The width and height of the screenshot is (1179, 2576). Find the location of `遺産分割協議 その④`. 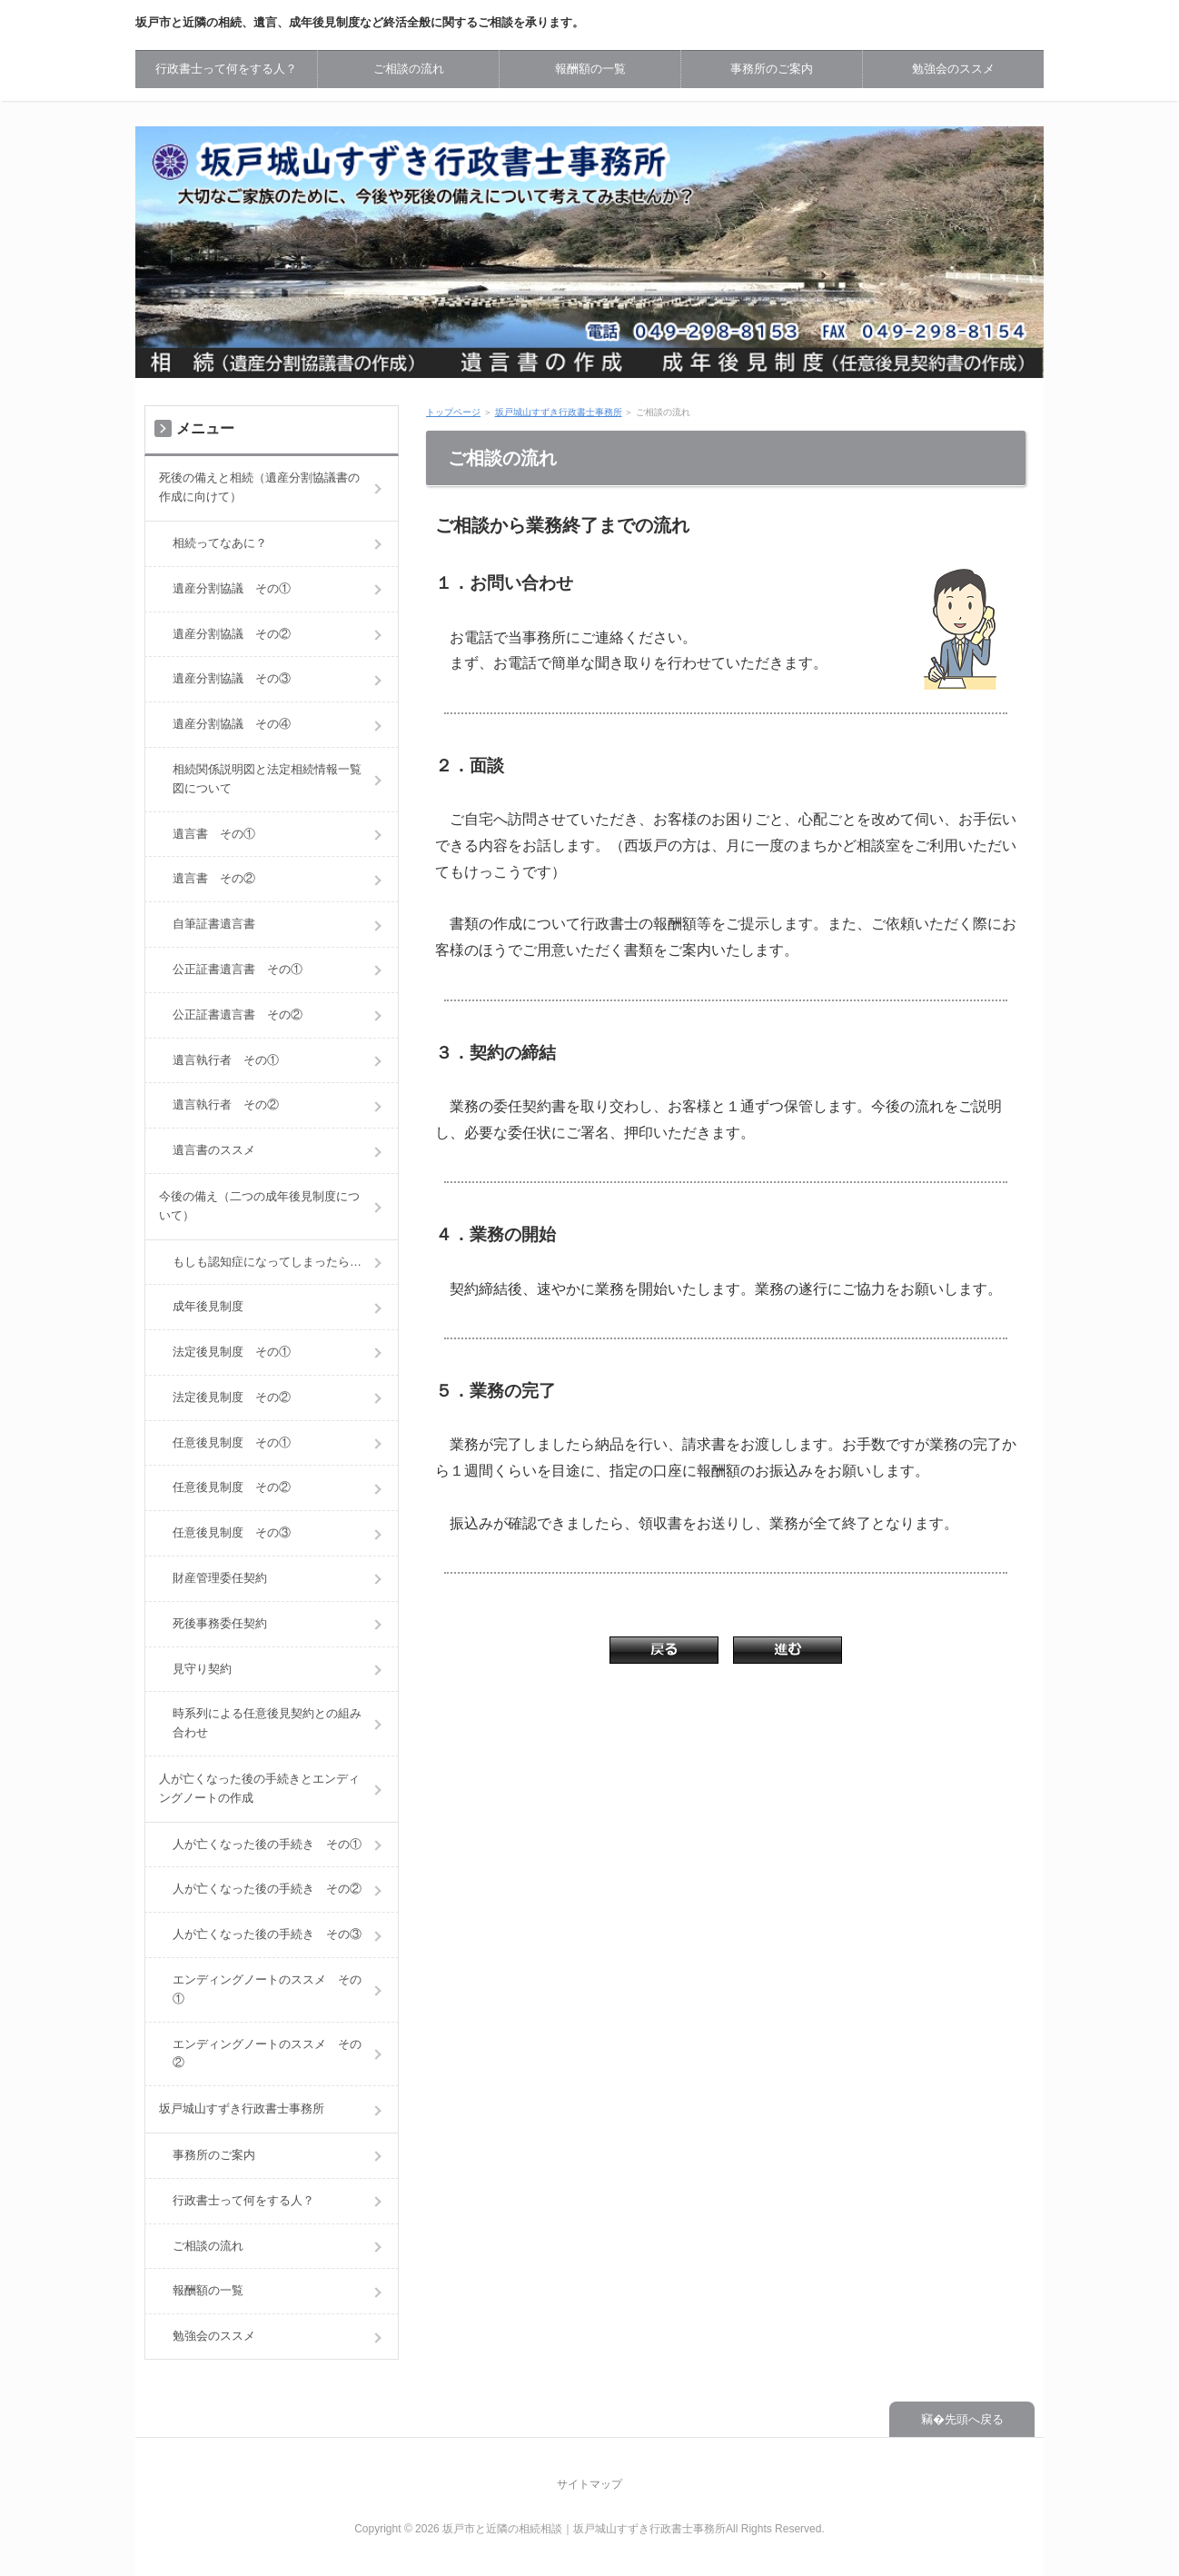

遺産分割協議 その④ is located at coordinates (232, 724).